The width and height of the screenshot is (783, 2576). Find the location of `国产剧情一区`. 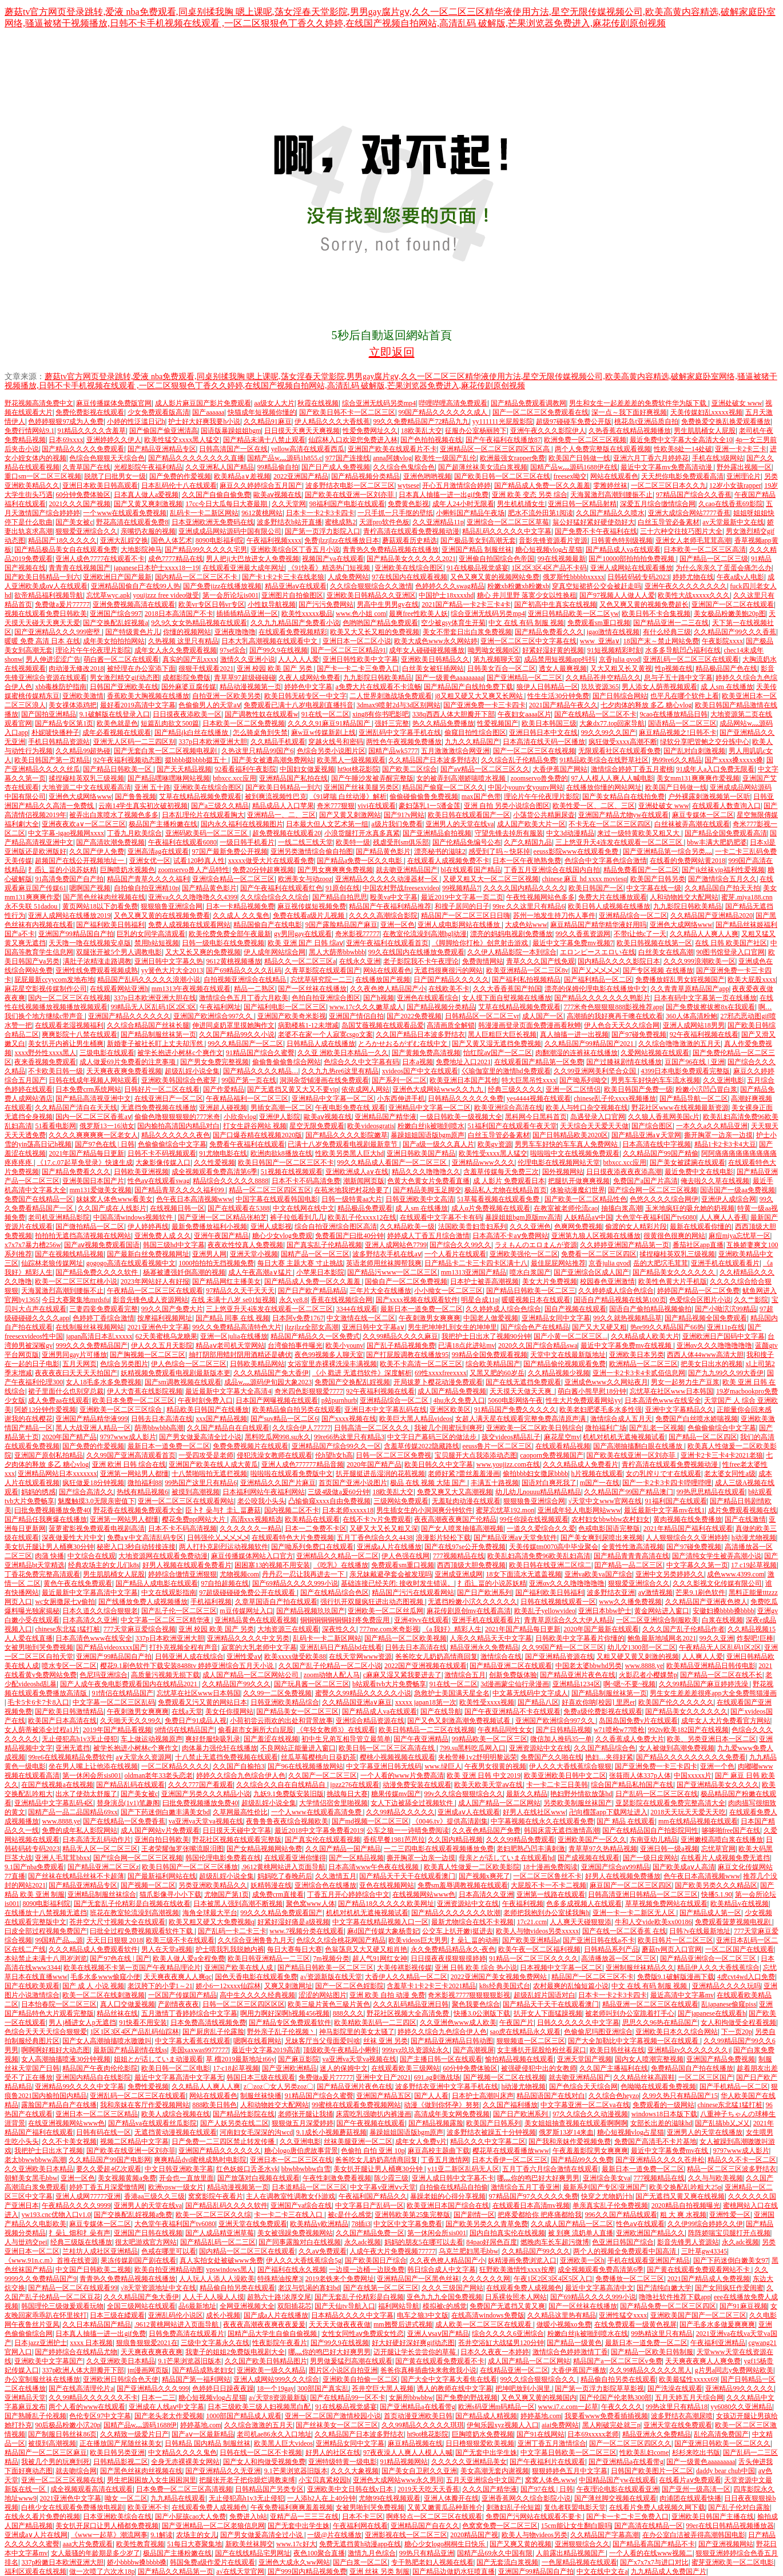

国产剧情一区 is located at coordinates (474, 2215).